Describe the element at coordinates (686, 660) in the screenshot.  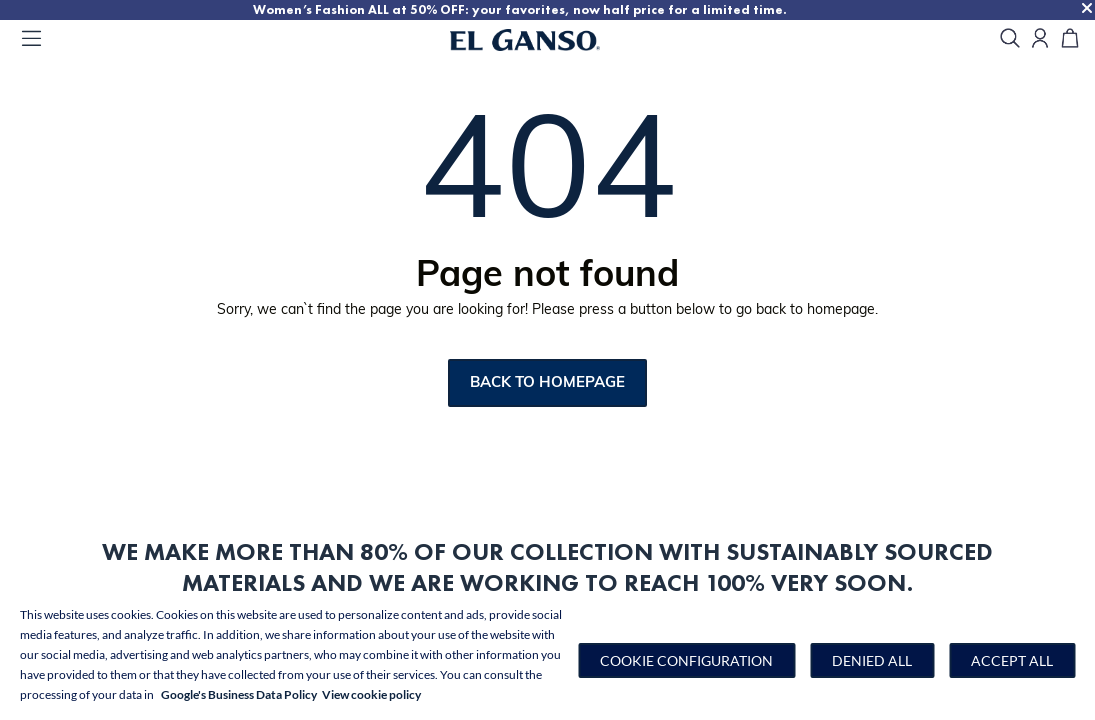
I see `[button]` at that location.